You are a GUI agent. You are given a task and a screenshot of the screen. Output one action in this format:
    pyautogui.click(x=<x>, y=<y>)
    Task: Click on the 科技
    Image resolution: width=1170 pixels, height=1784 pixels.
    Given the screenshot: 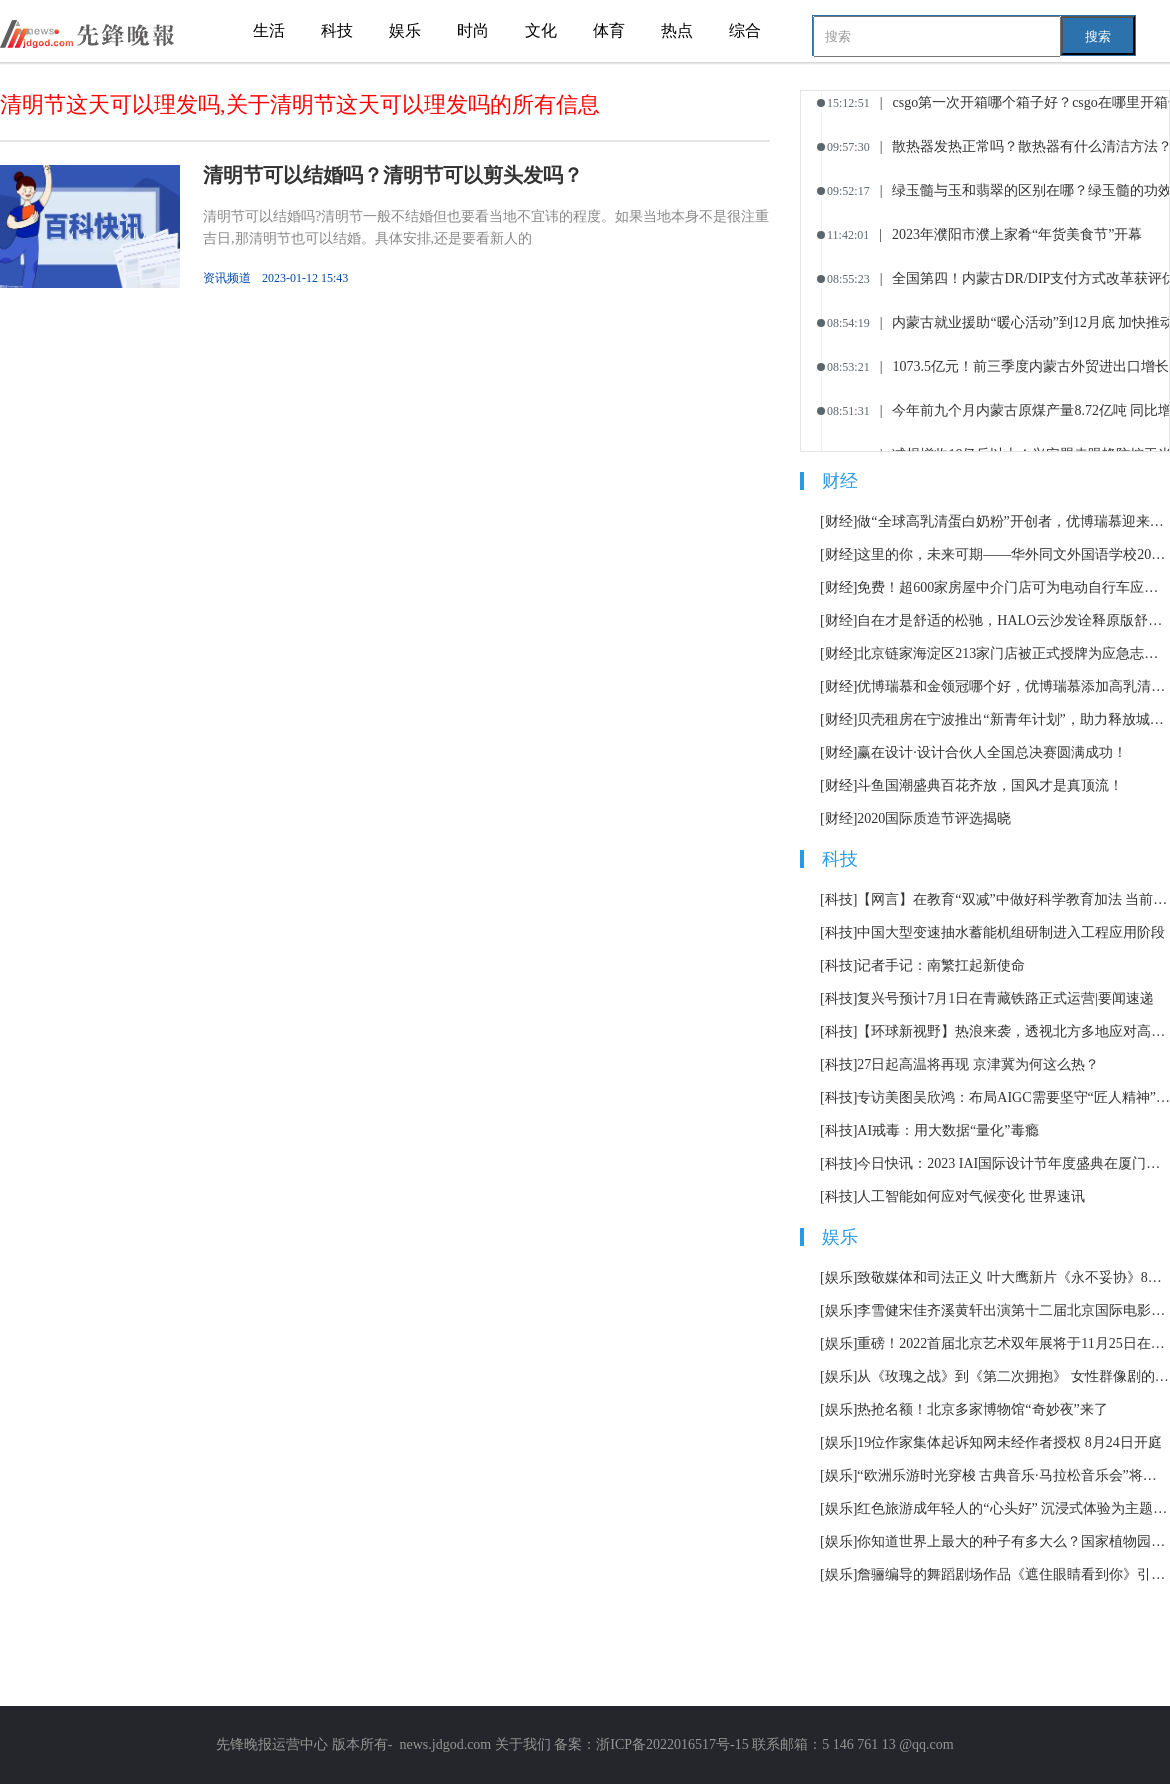 What is the action you would take?
    pyautogui.click(x=337, y=30)
    